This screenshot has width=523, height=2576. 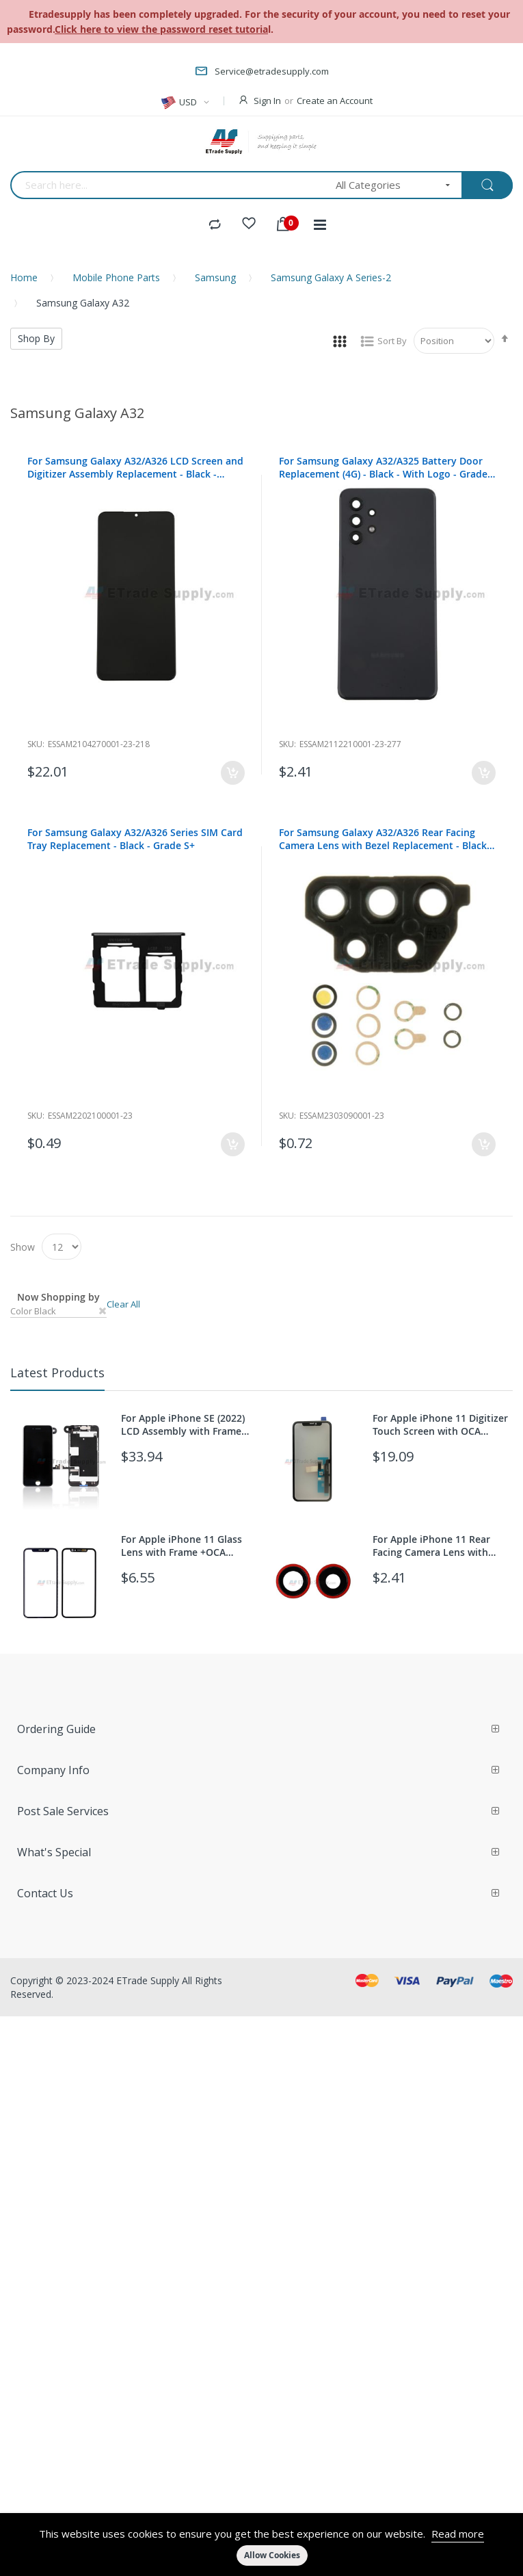 I want to click on Shop By [tab], so click(x=36, y=338).